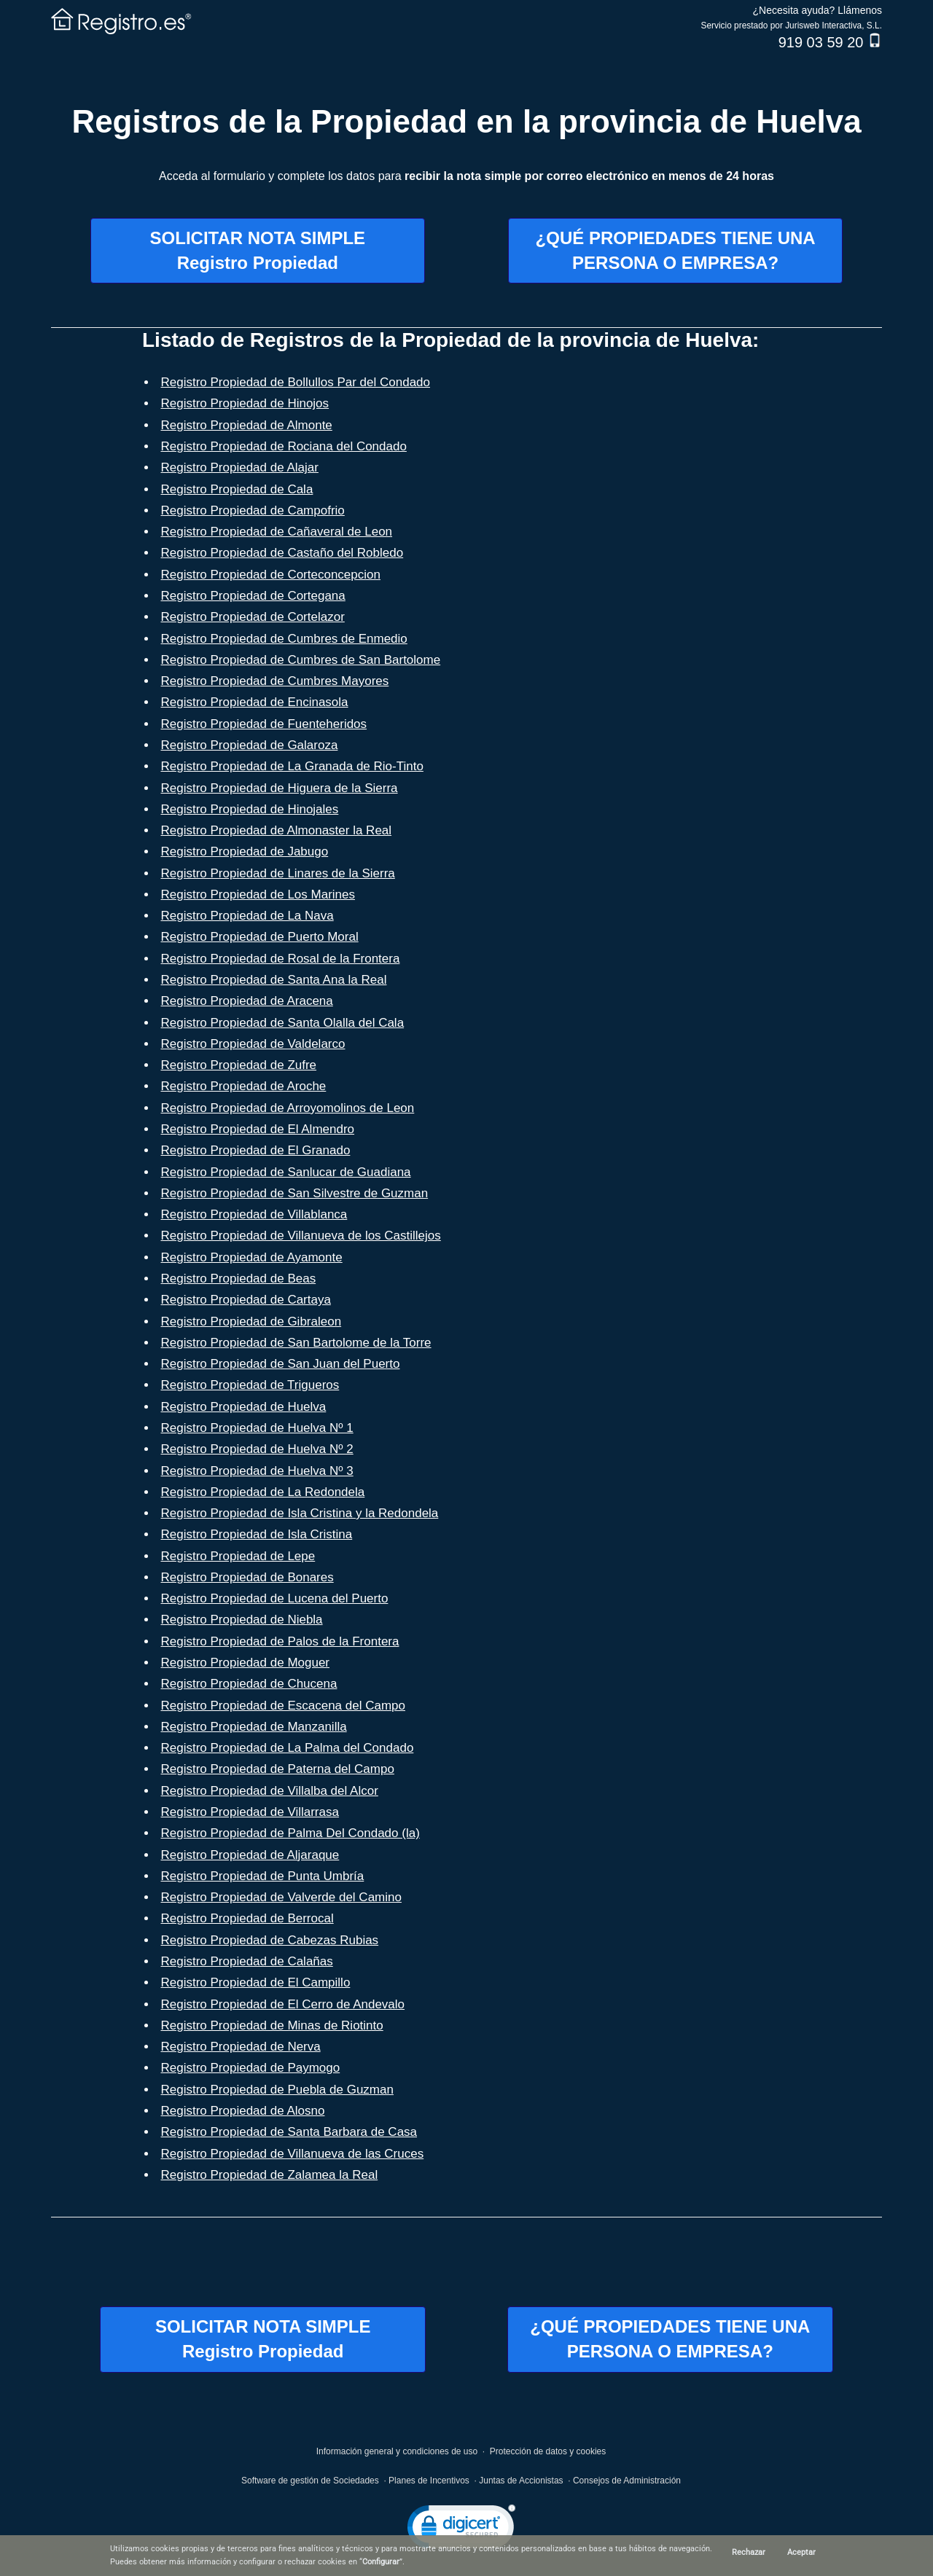 This screenshot has width=933, height=2576. I want to click on Registro Propiedad de El Cerro de Andevalo, so click(283, 2004).